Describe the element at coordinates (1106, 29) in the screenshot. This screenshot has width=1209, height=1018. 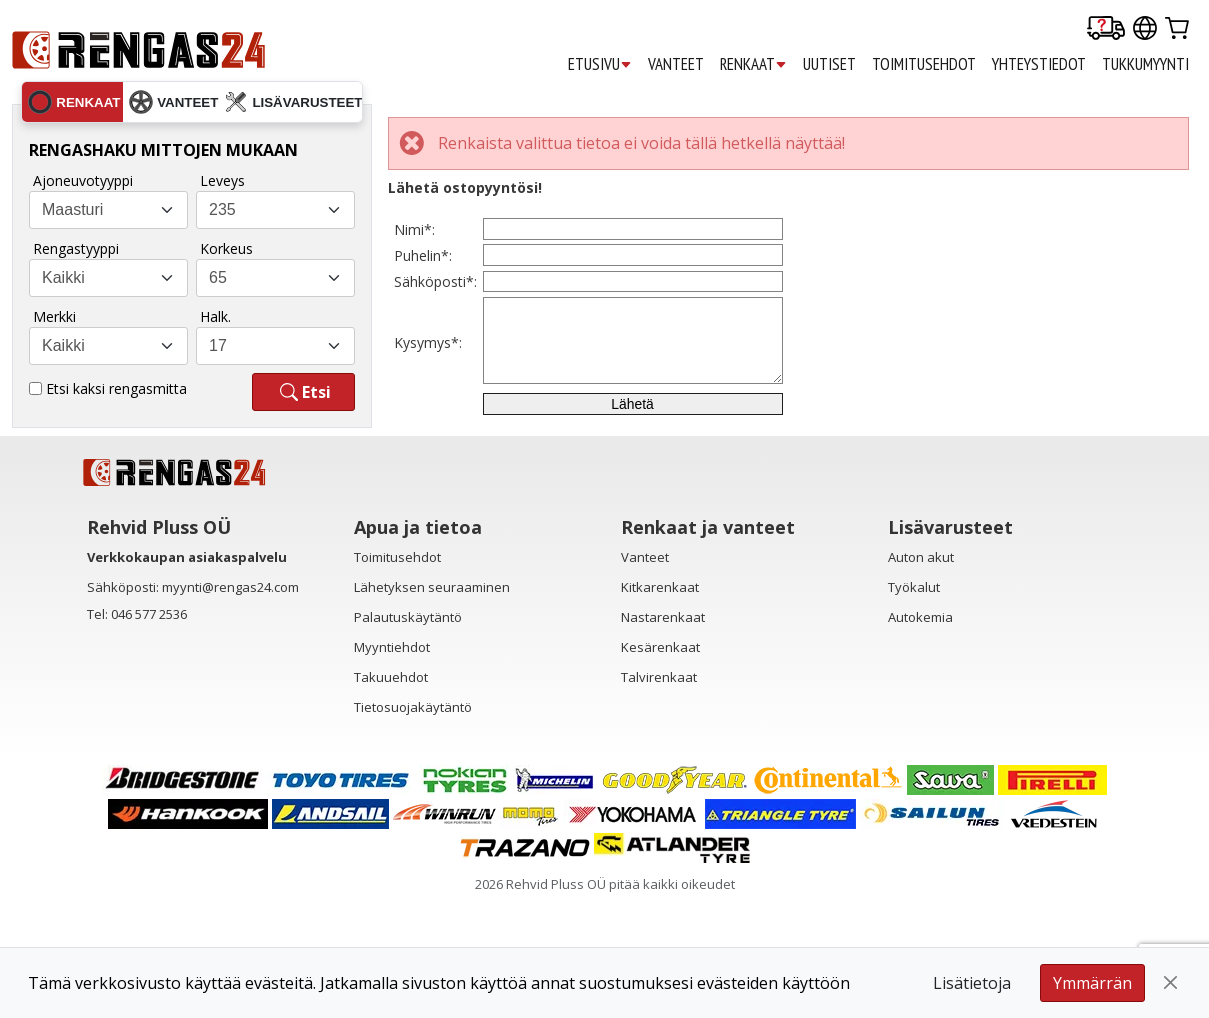
I see `[Delivery tracking]` at that location.